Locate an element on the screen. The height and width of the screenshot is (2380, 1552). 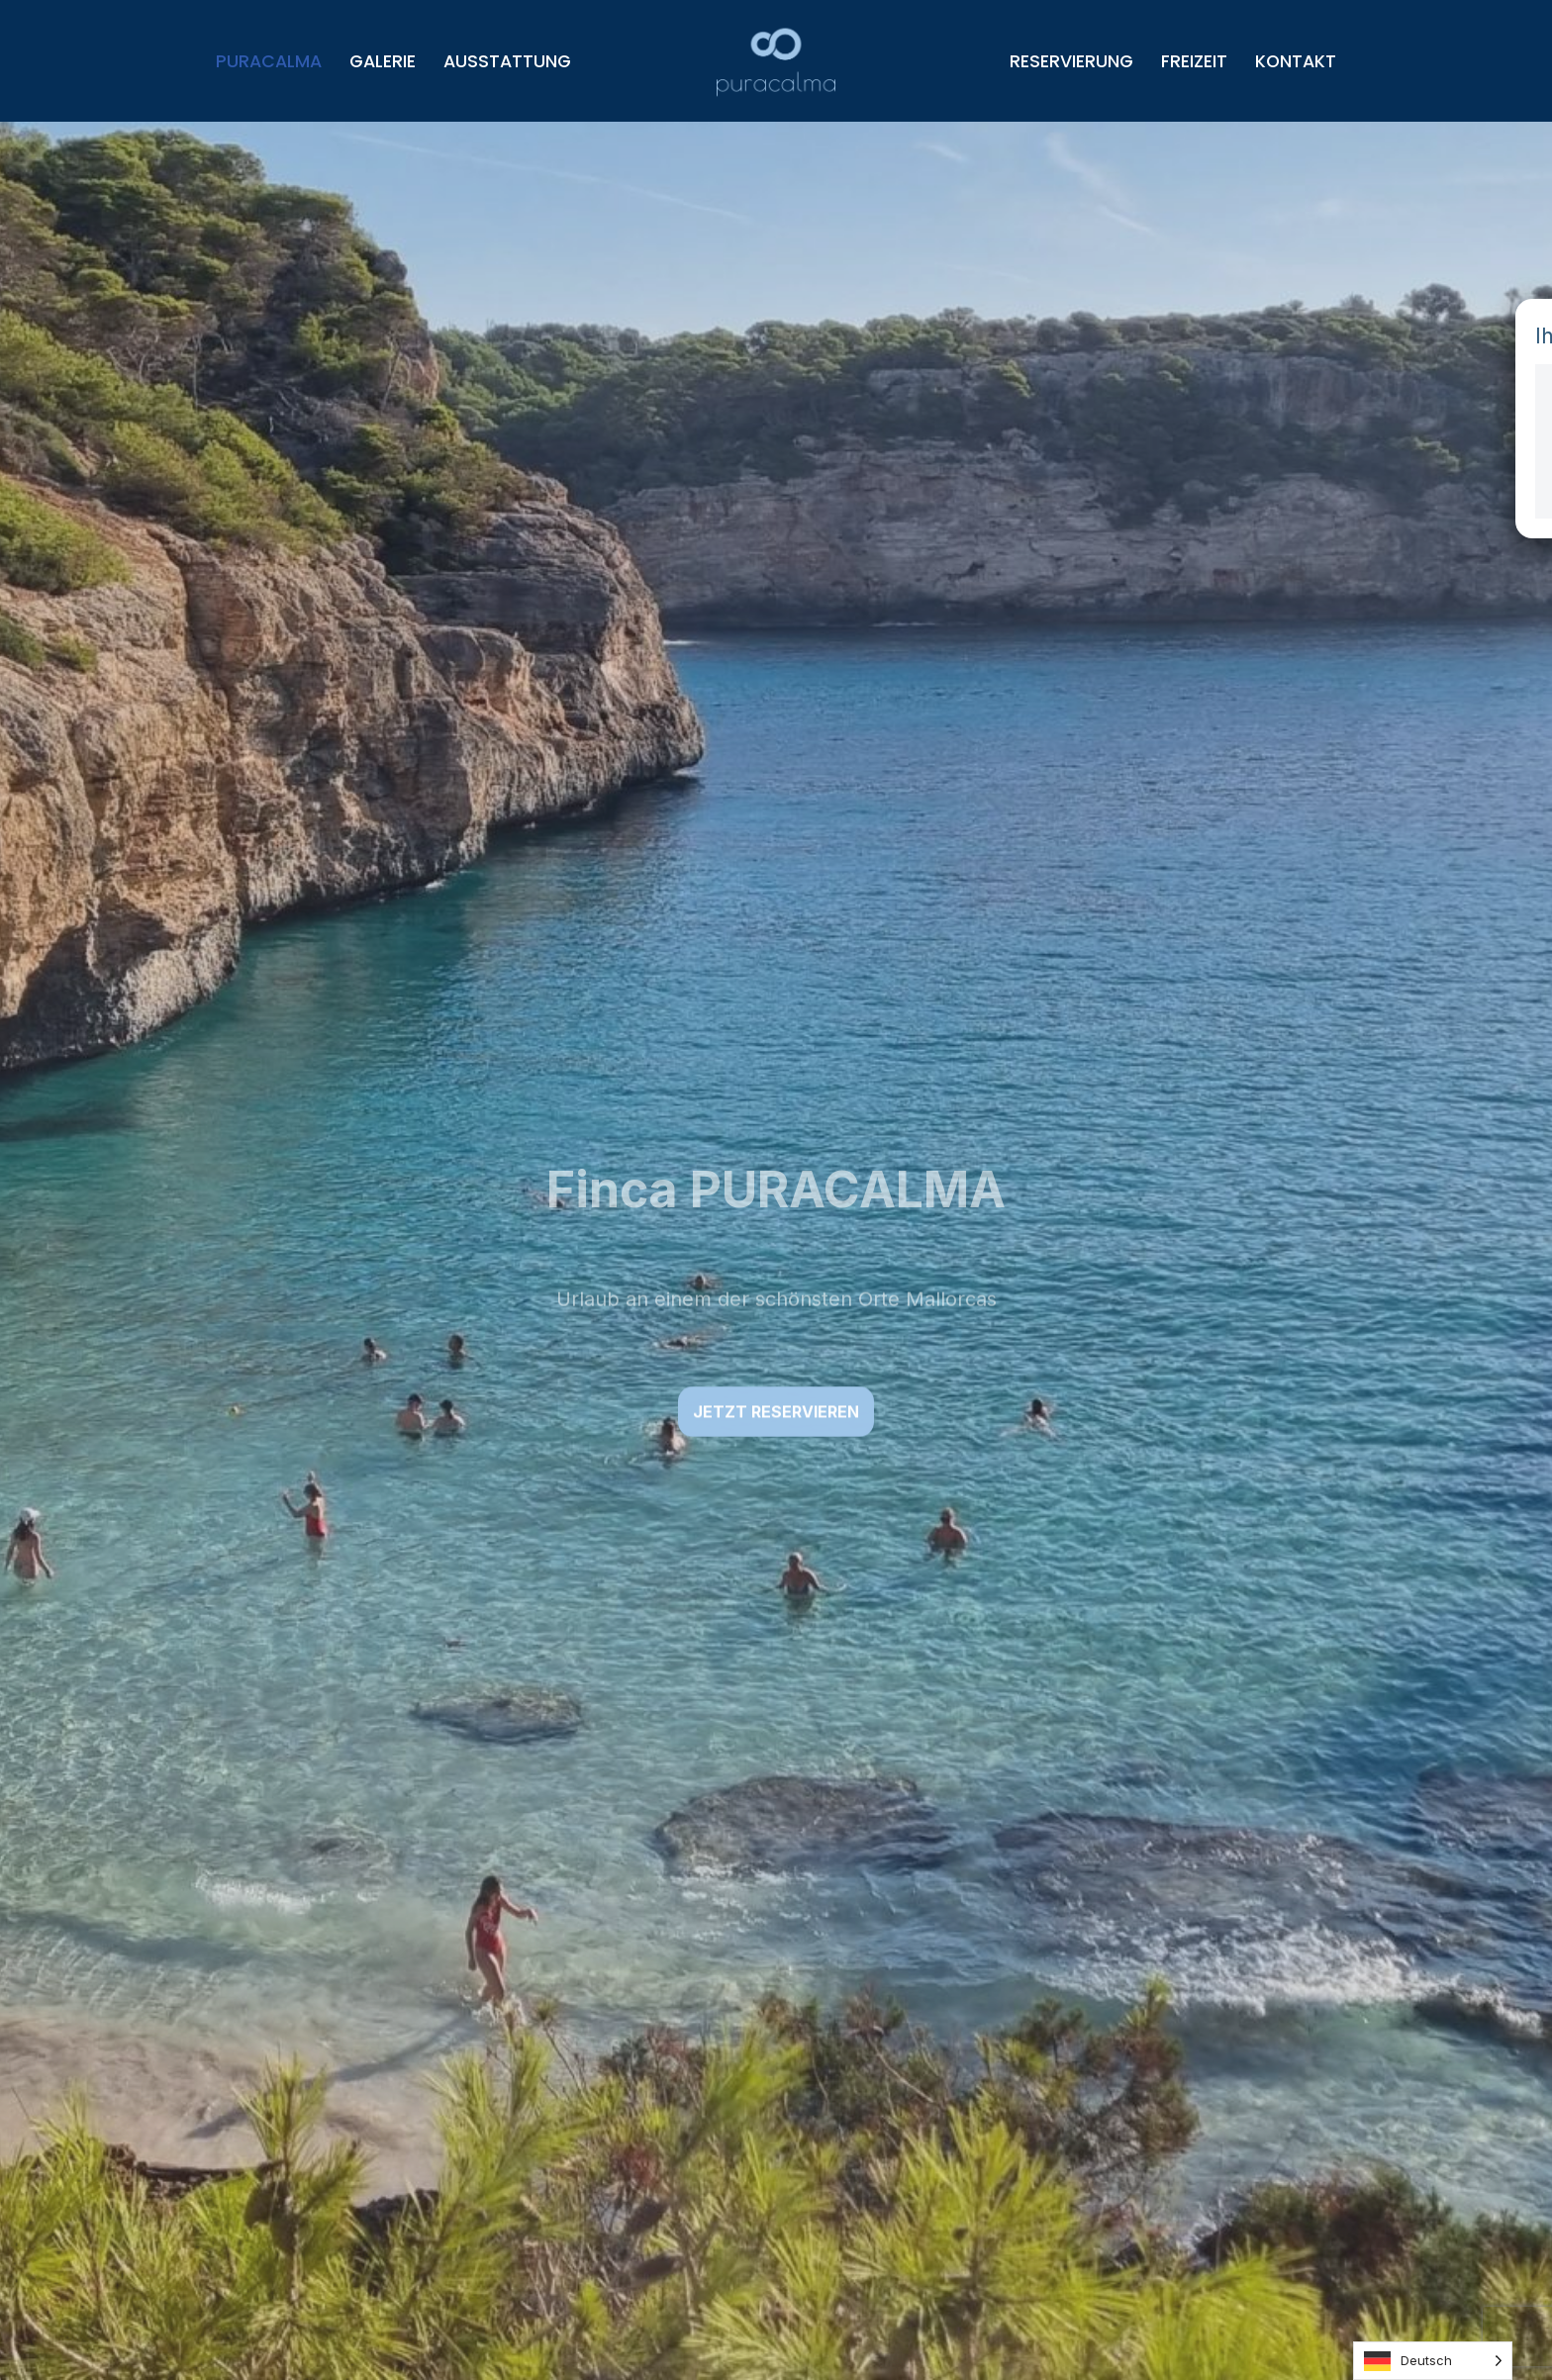
Galerie is located at coordinates (382, 61).